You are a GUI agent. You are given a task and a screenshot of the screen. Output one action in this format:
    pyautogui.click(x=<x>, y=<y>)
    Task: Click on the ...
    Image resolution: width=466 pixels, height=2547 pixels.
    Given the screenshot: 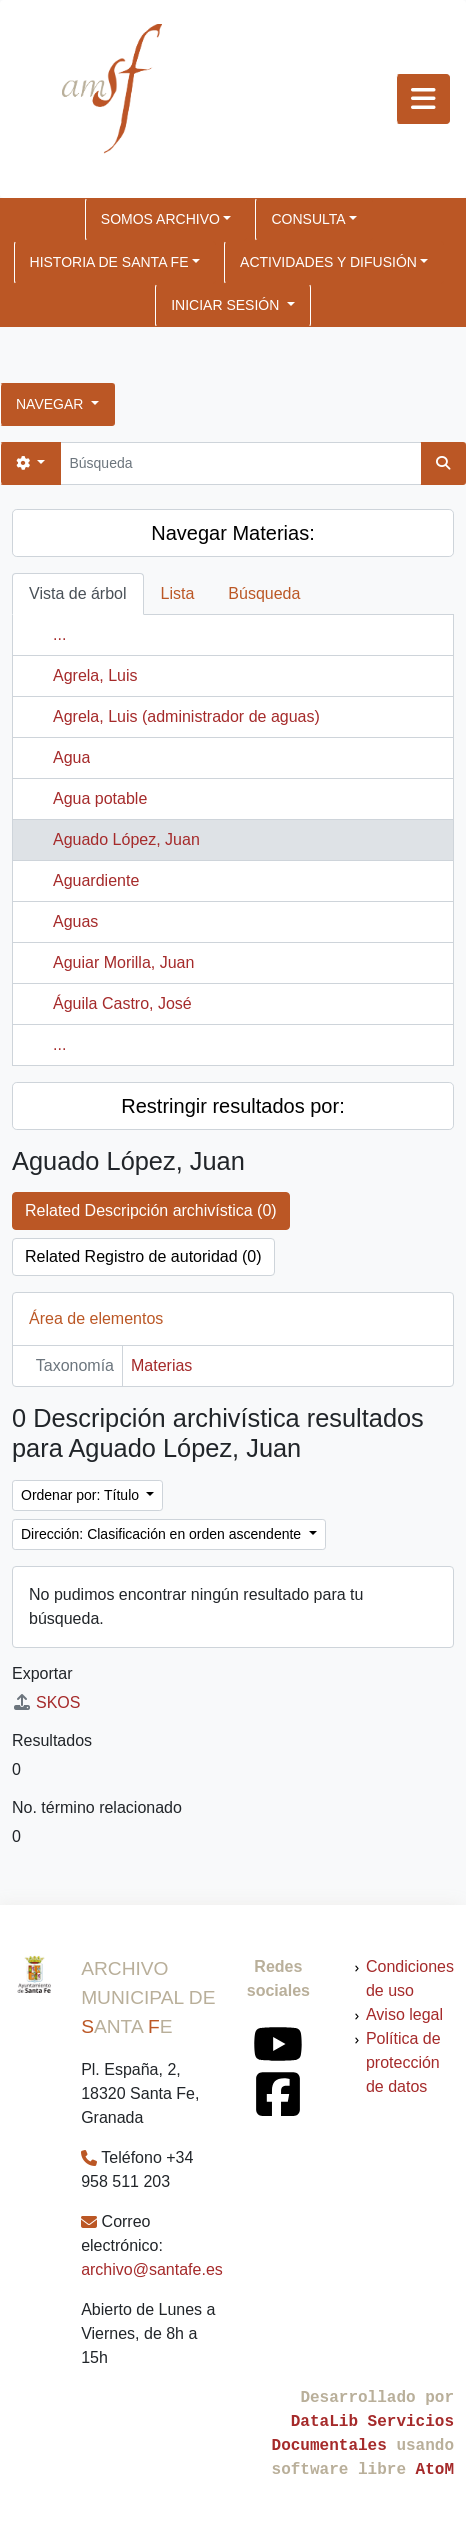 What is the action you would take?
    pyautogui.click(x=59, y=634)
    